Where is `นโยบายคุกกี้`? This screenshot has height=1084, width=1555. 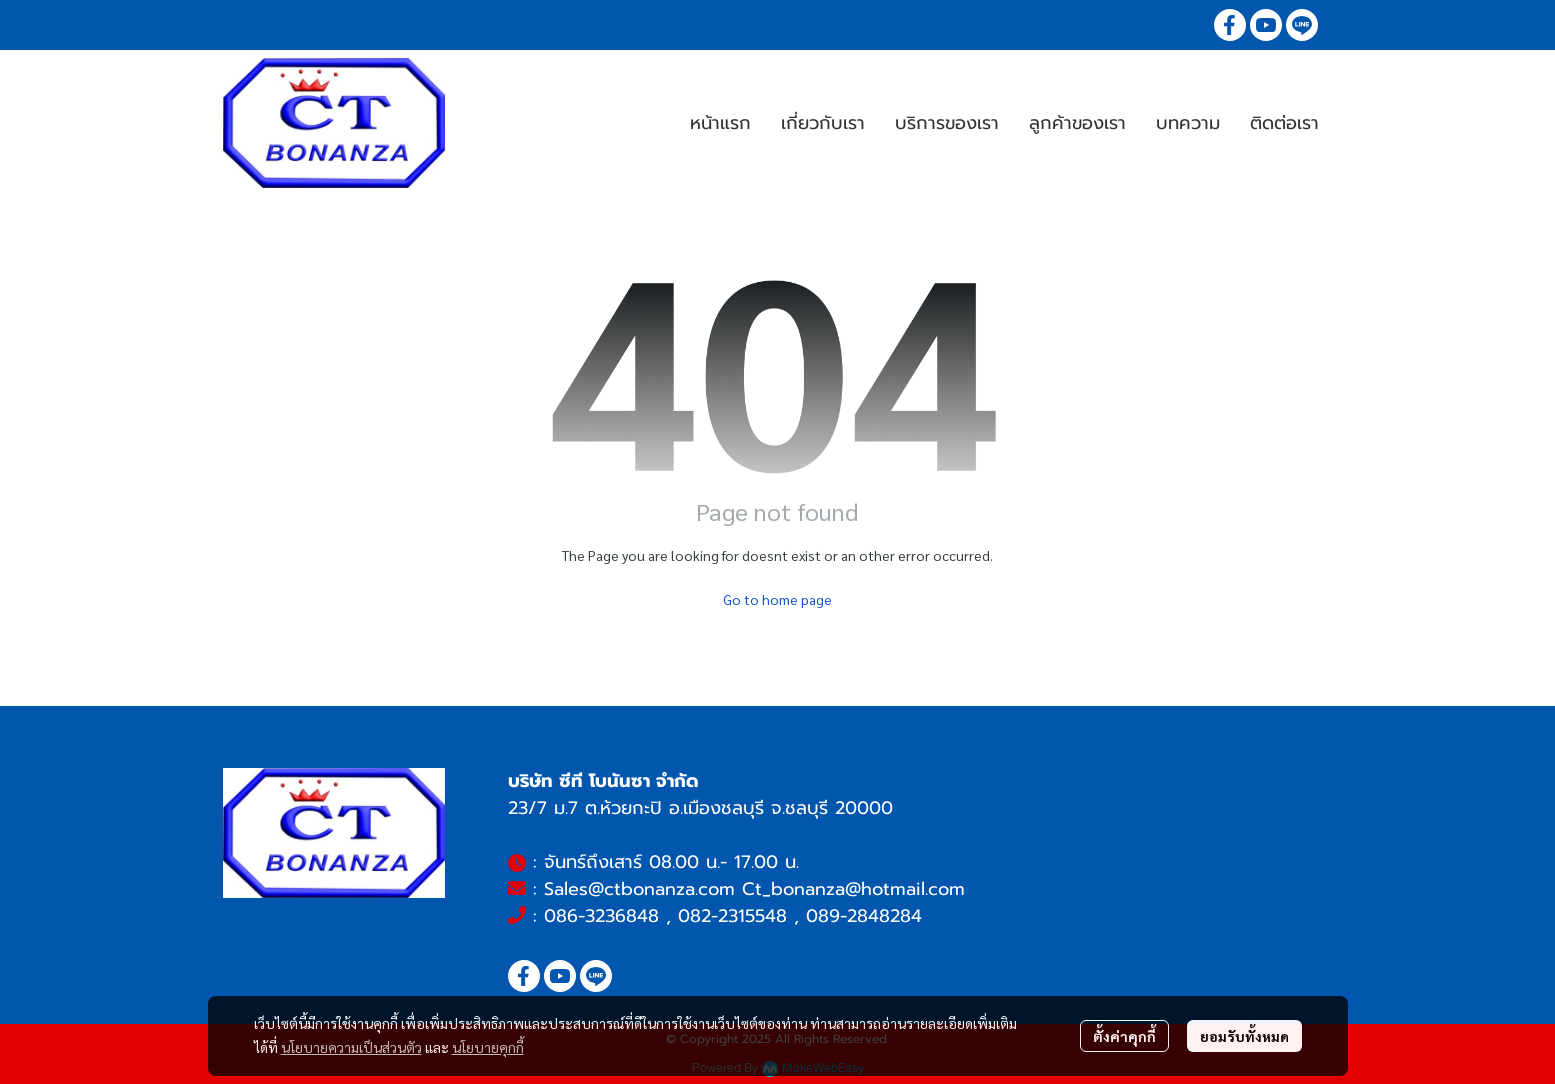 นโยบายคุกกี้ is located at coordinates (488, 1047).